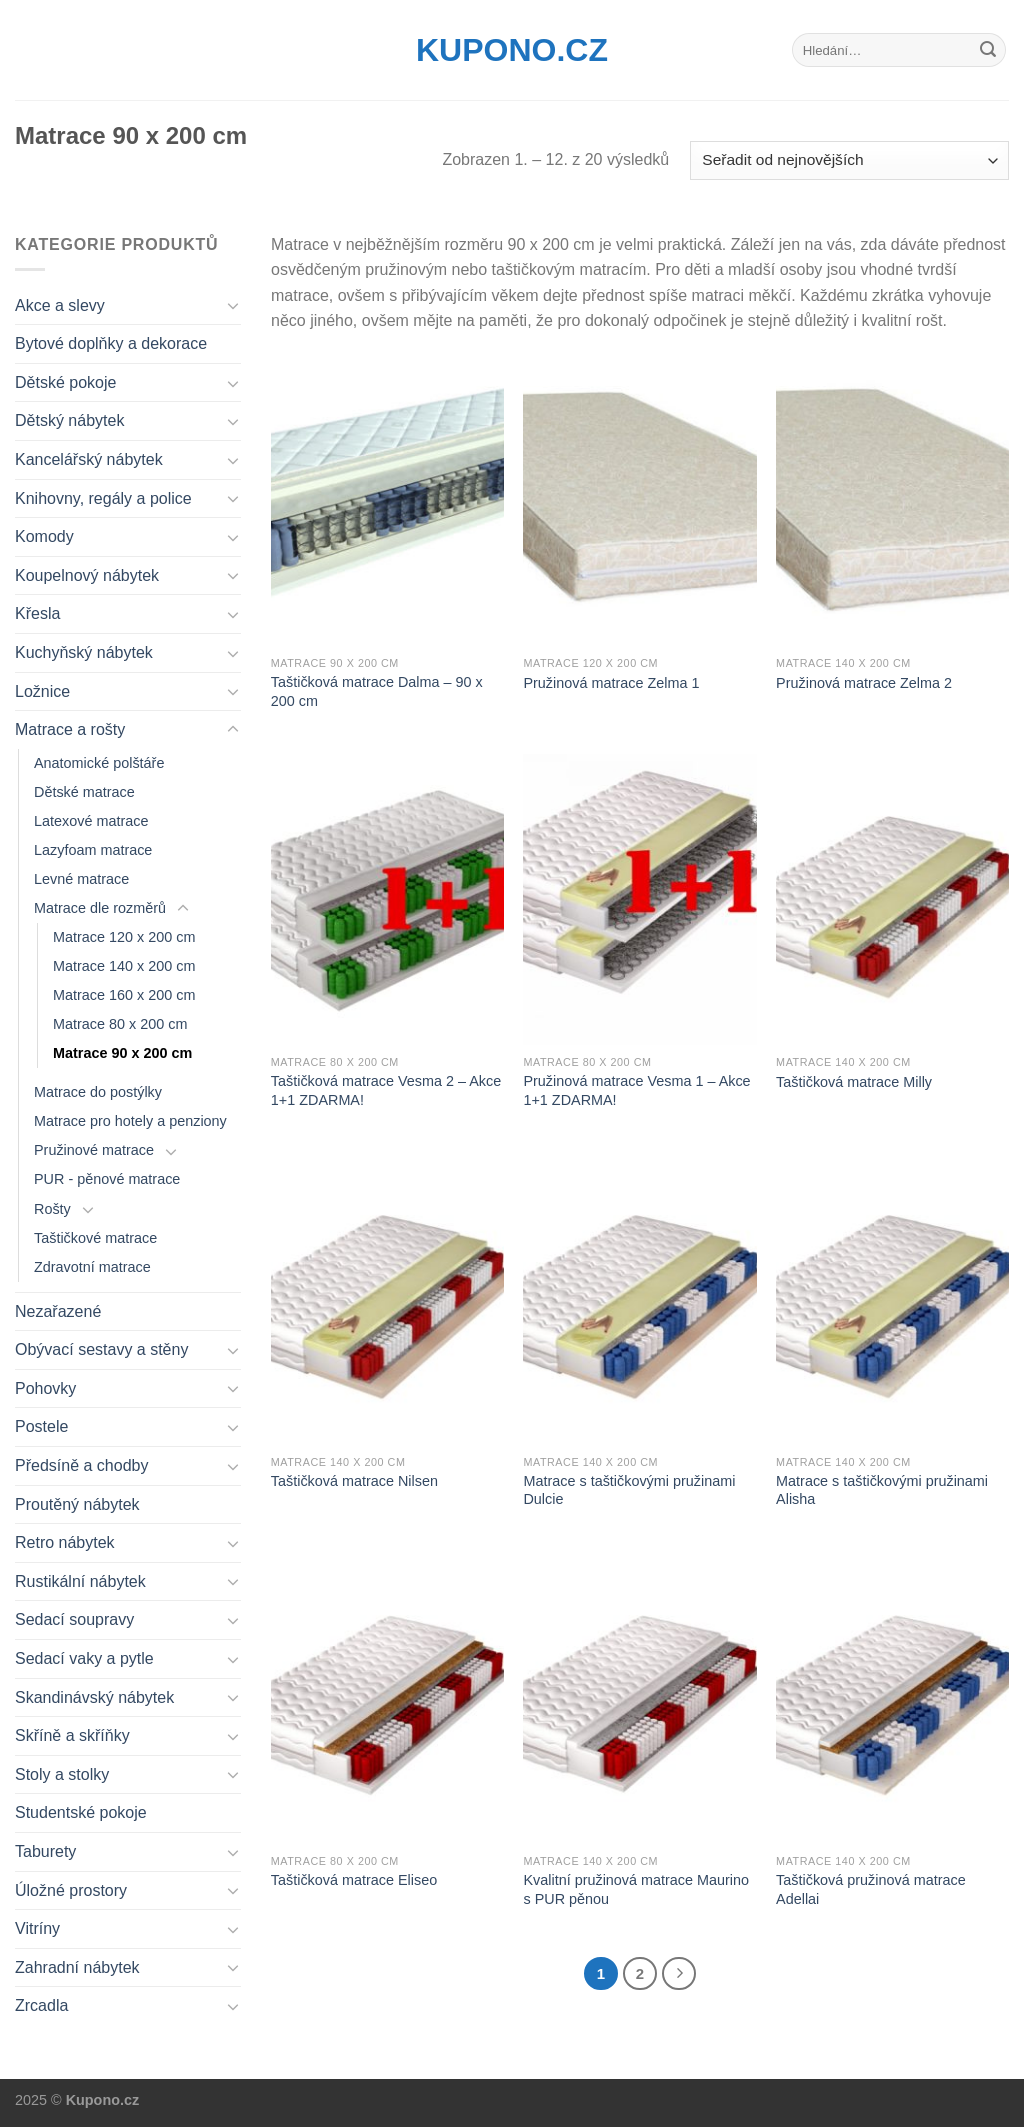  I want to click on Knihovny, regály a police, so click(103, 498).